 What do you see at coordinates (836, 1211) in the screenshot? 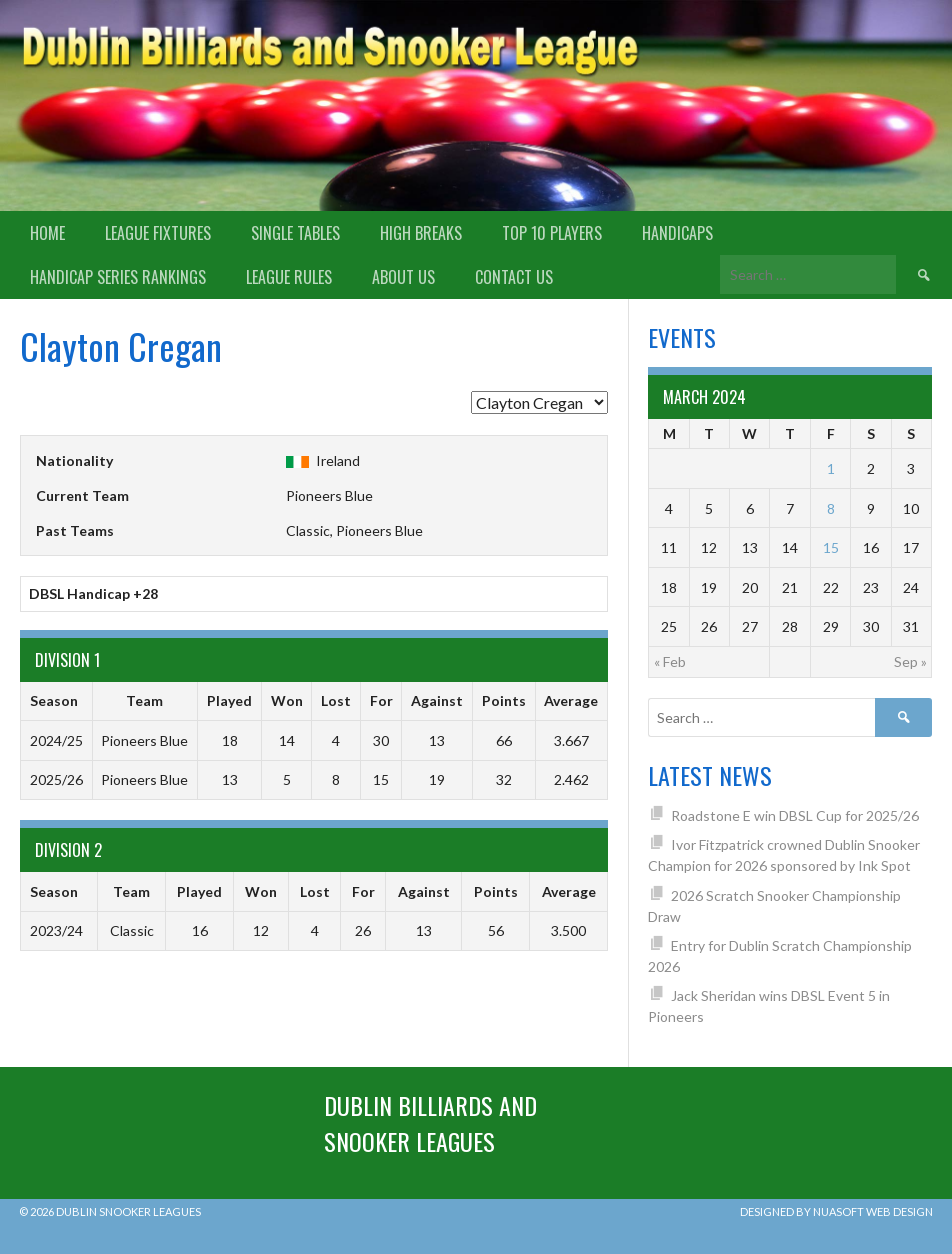
I see `Designed by Nuasoft Web Design` at bounding box center [836, 1211].